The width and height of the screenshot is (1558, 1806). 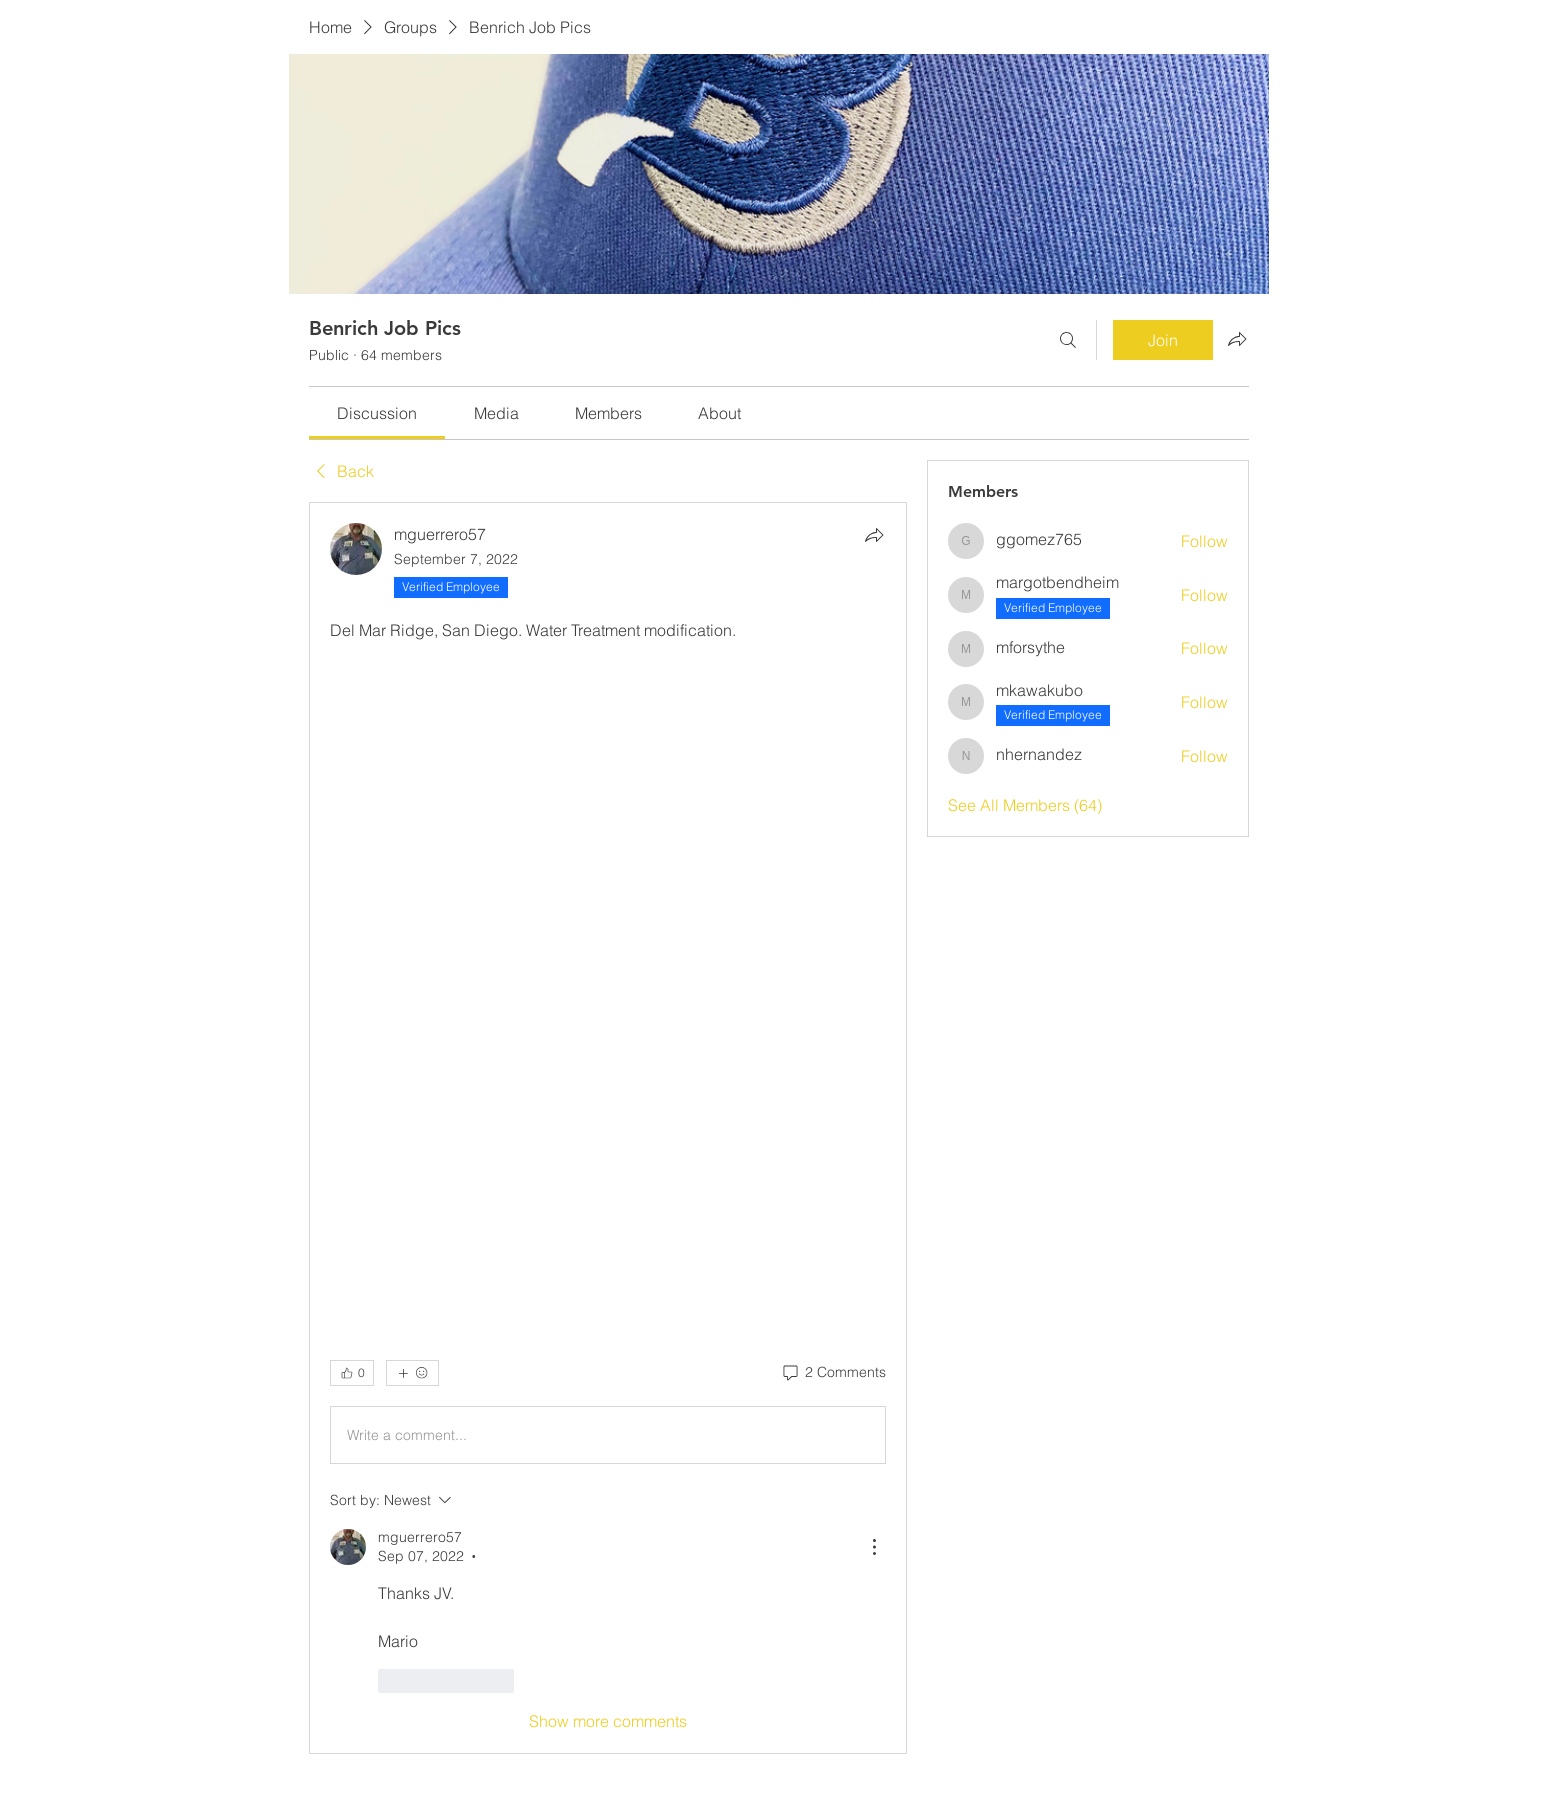 What do you see at coordinates (1068, 340) in the screenshot?
I see `[Search]` at bounding box center [1068, 340].